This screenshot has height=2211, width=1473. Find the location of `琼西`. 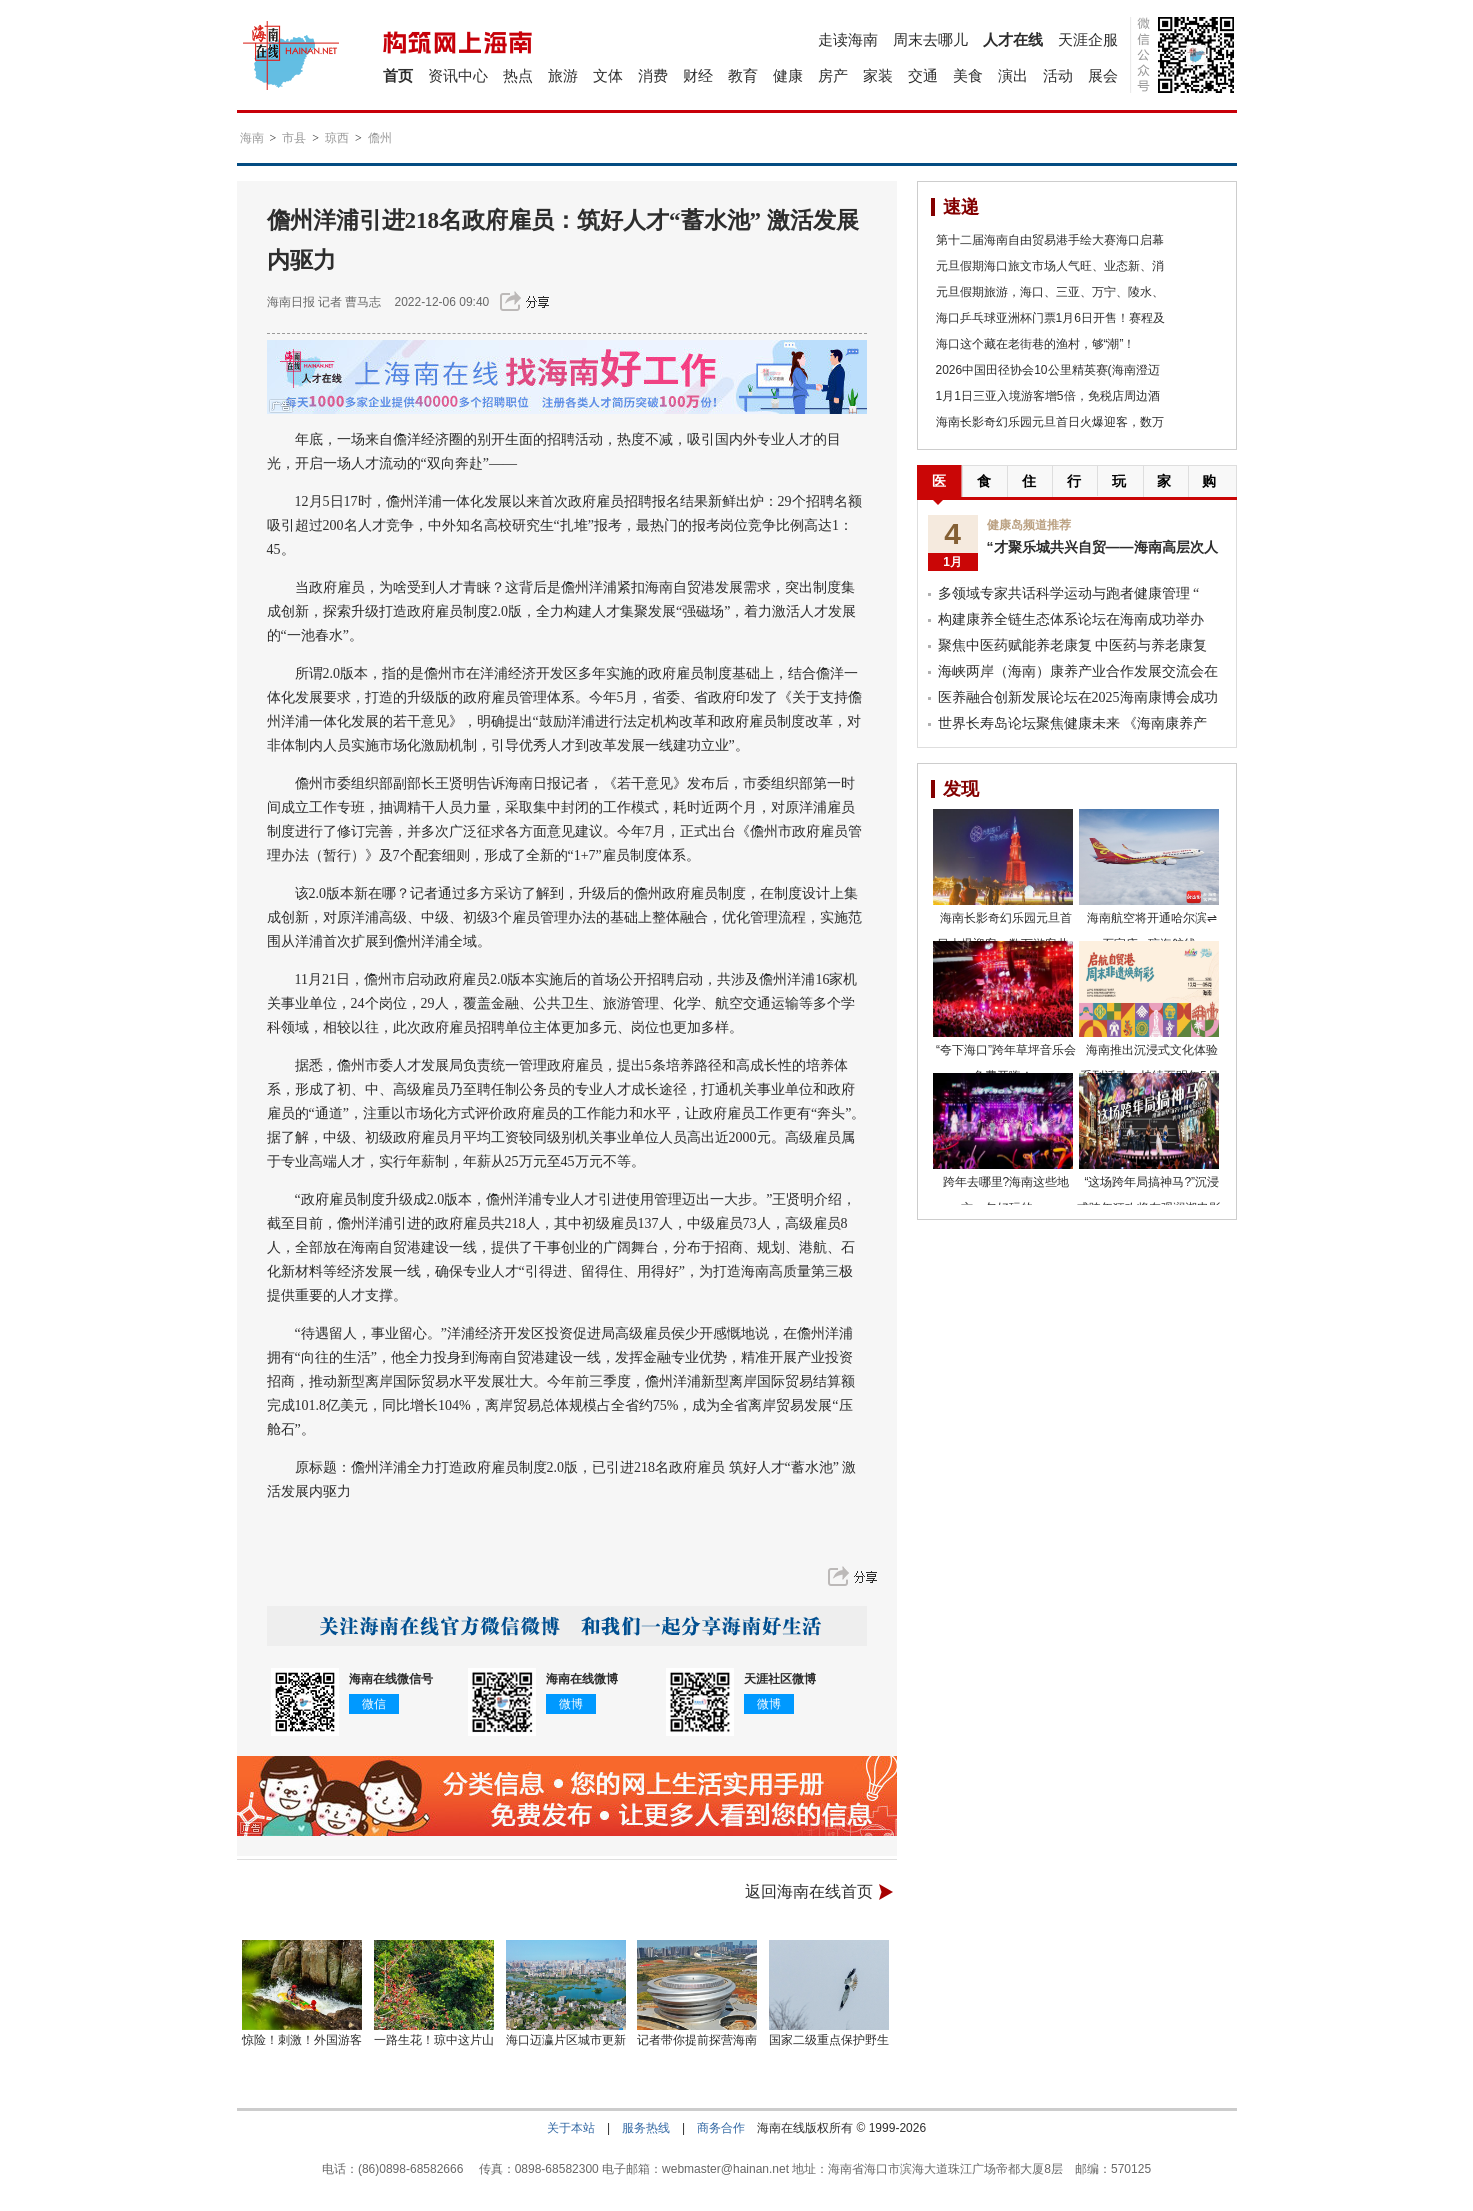

琼西 is located at coordinates (337, 138).